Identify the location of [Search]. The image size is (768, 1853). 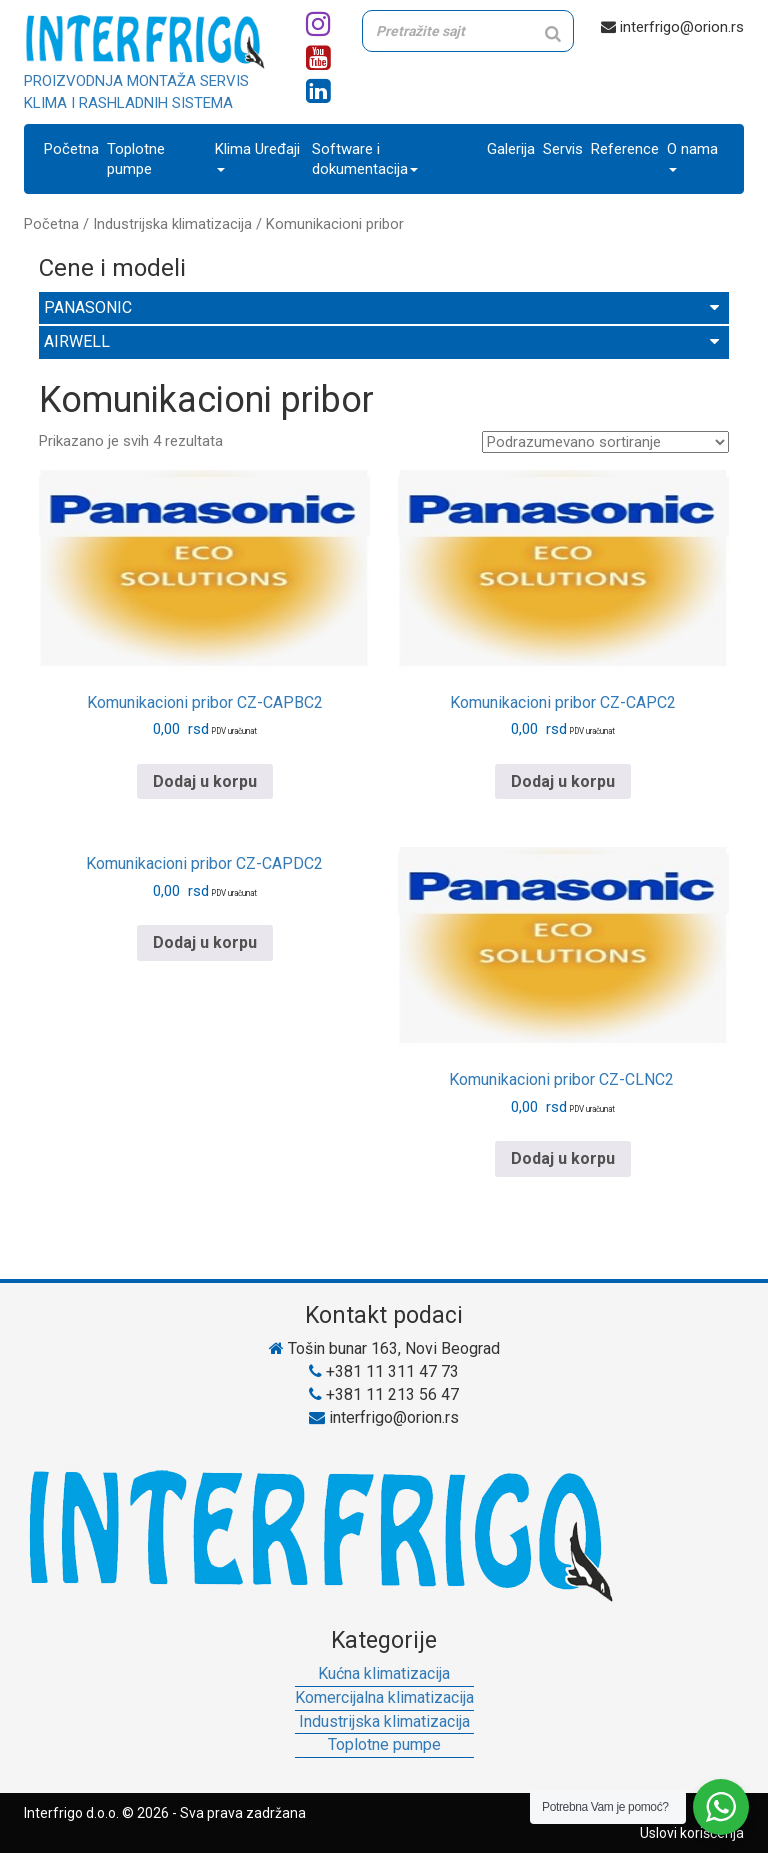
(553, 33).